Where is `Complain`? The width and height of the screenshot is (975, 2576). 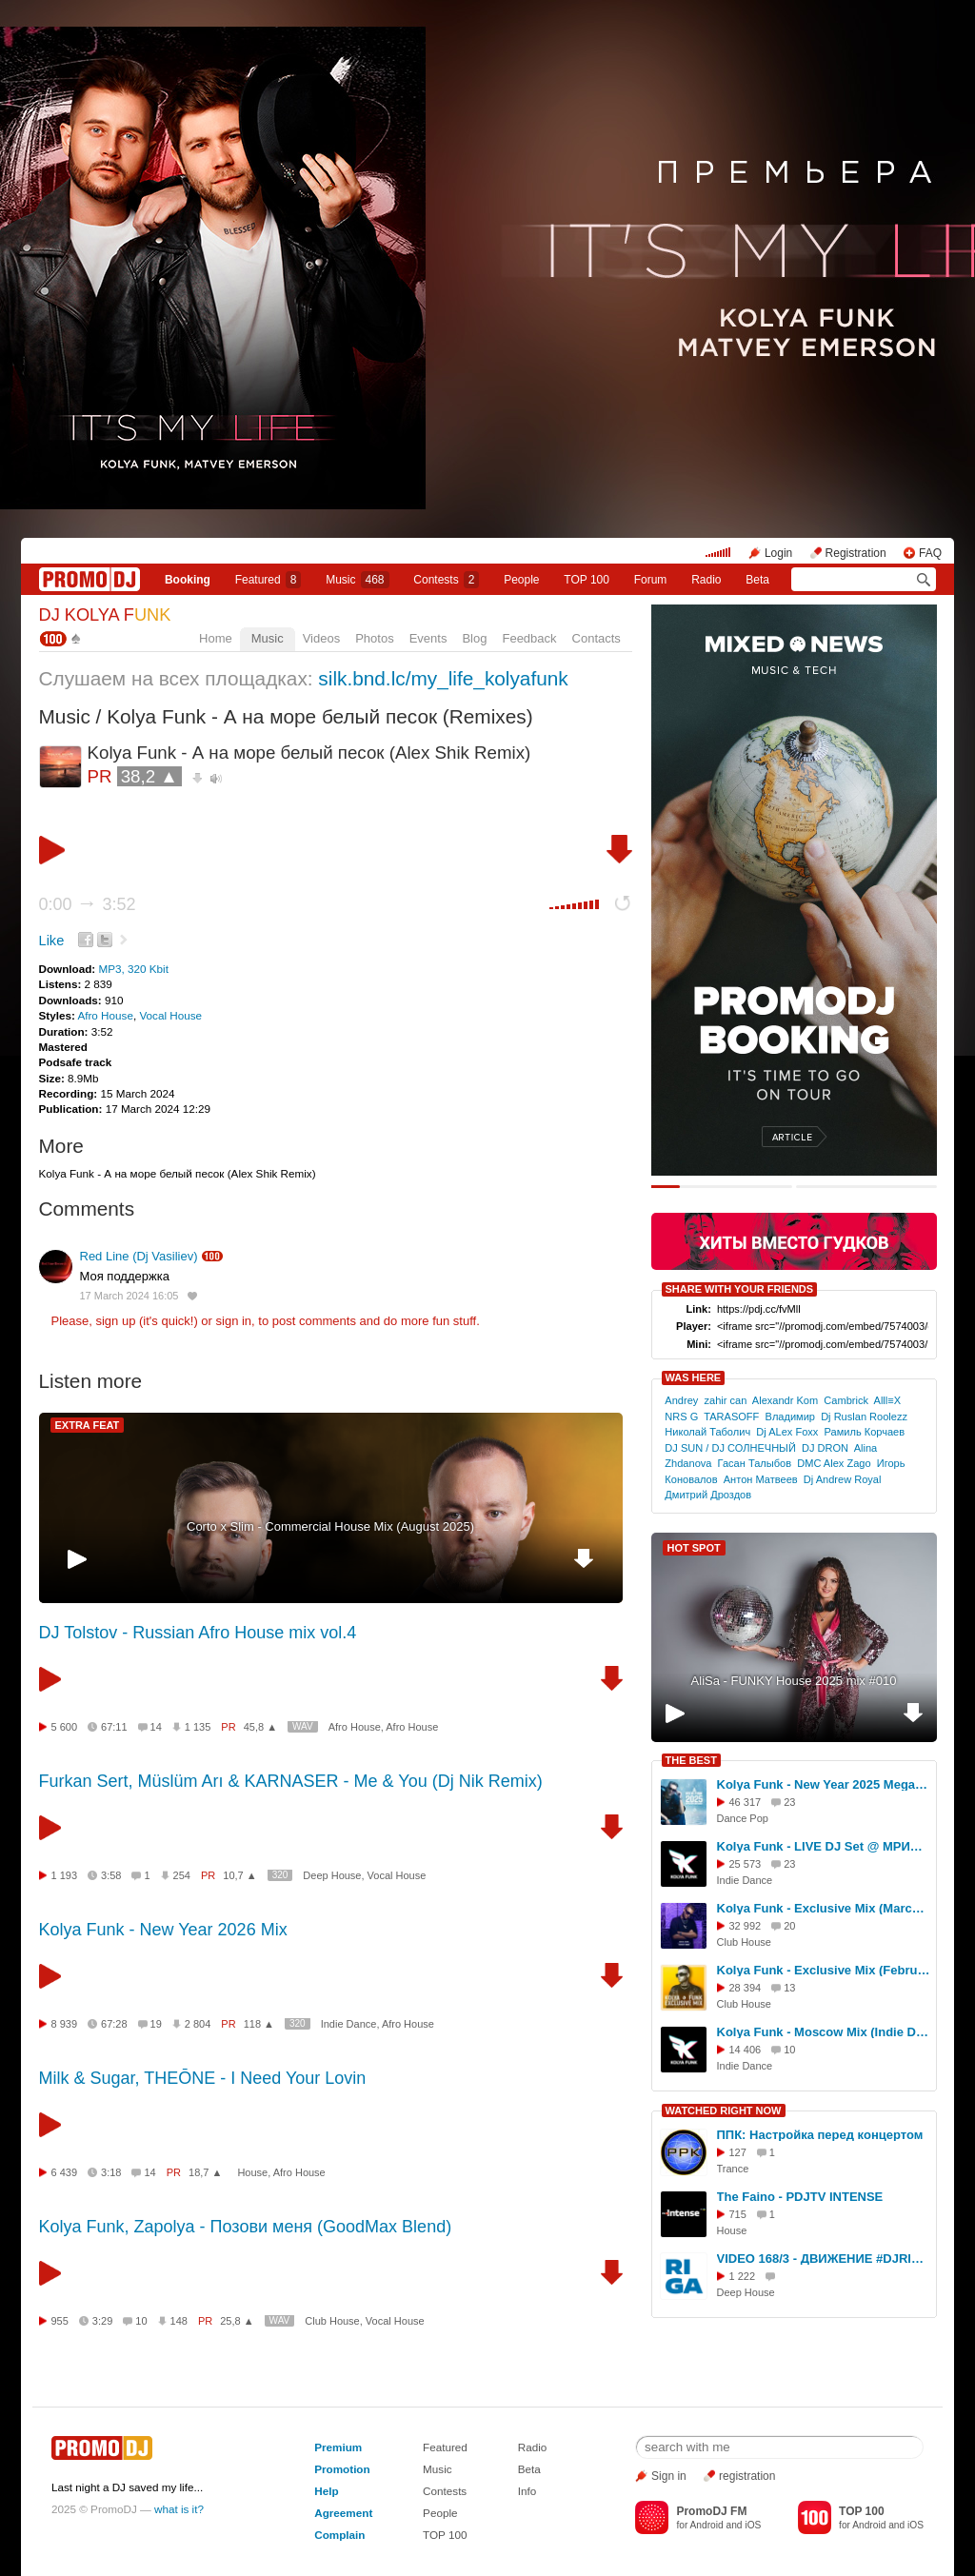
Complain is located at coordinates (339, 2534).